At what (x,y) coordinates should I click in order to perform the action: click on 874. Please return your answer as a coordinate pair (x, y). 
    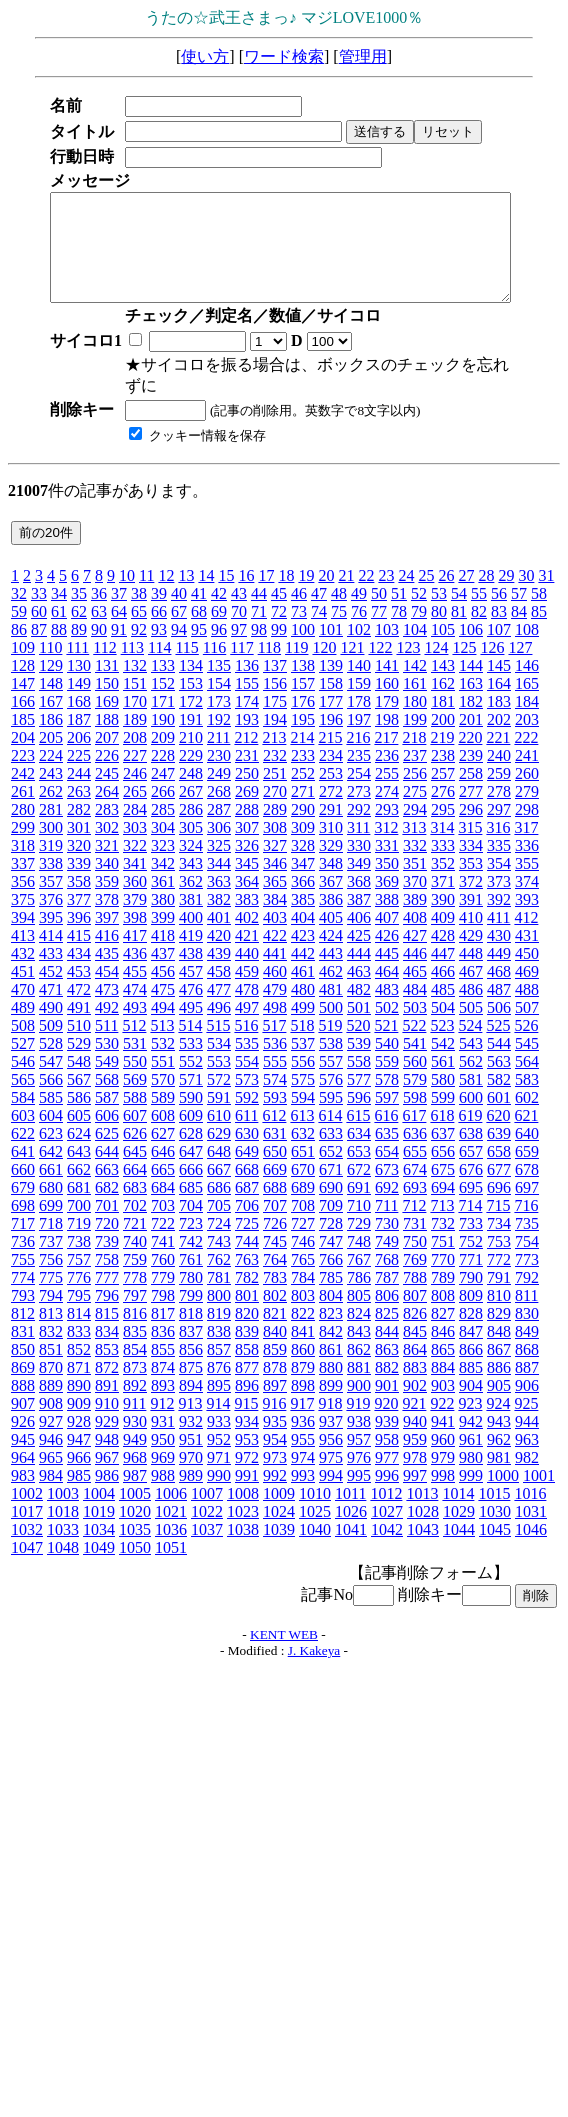
    Looking at the image, I should click on (163, 1367).